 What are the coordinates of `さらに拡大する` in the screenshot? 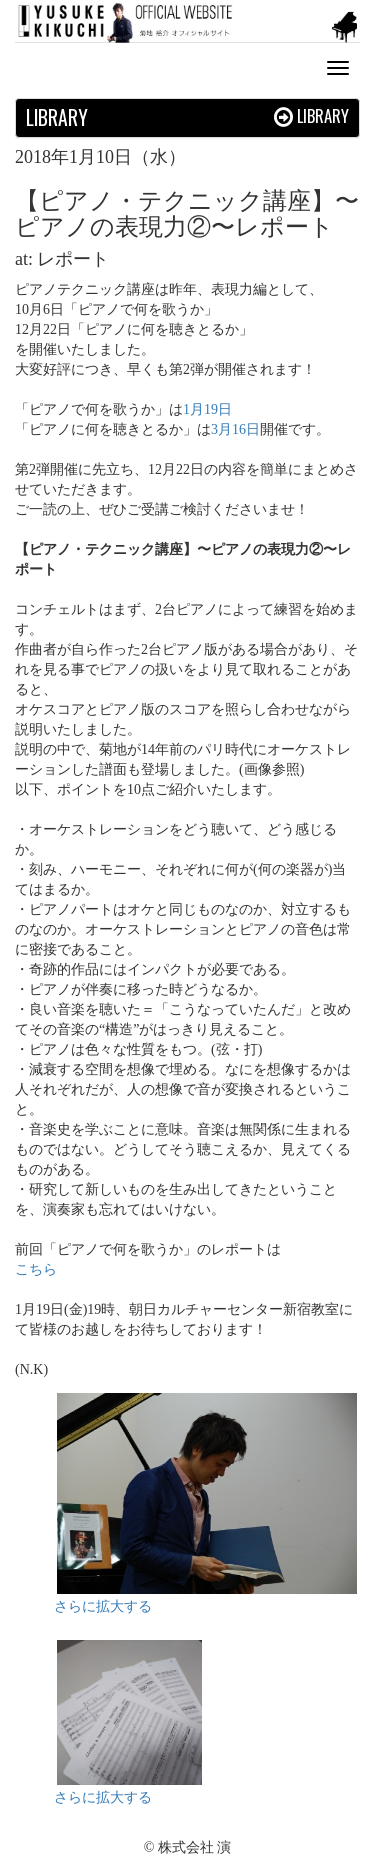 It's located at (103, 1606).